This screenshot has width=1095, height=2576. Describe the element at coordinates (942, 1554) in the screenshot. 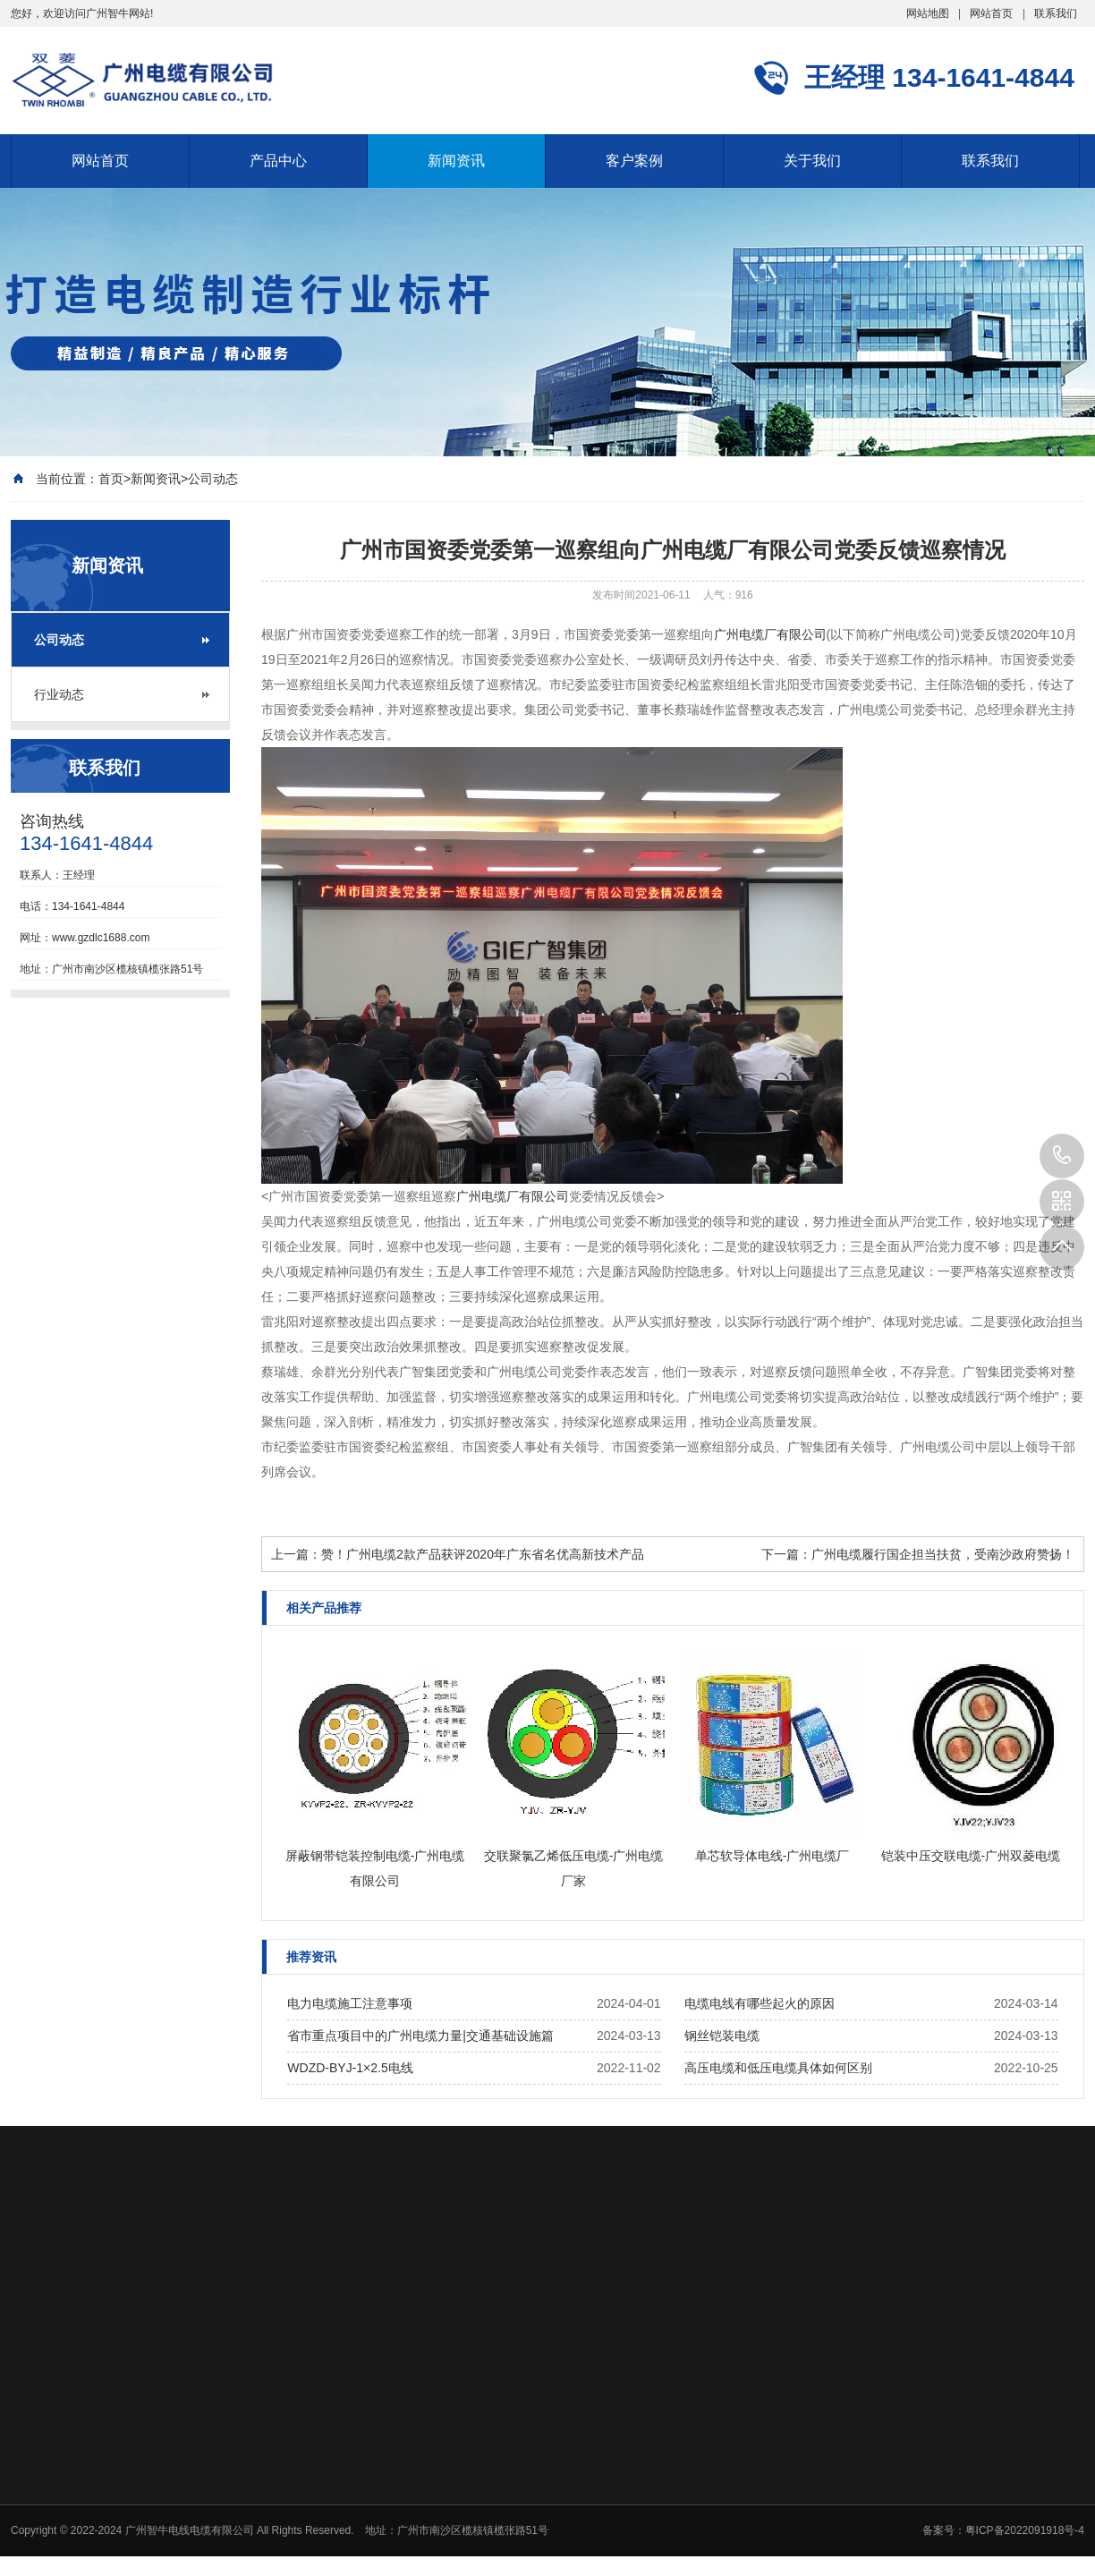

I see `广州电缆履行国企担当扶贫，受南沙政府赞扬！` at that location.